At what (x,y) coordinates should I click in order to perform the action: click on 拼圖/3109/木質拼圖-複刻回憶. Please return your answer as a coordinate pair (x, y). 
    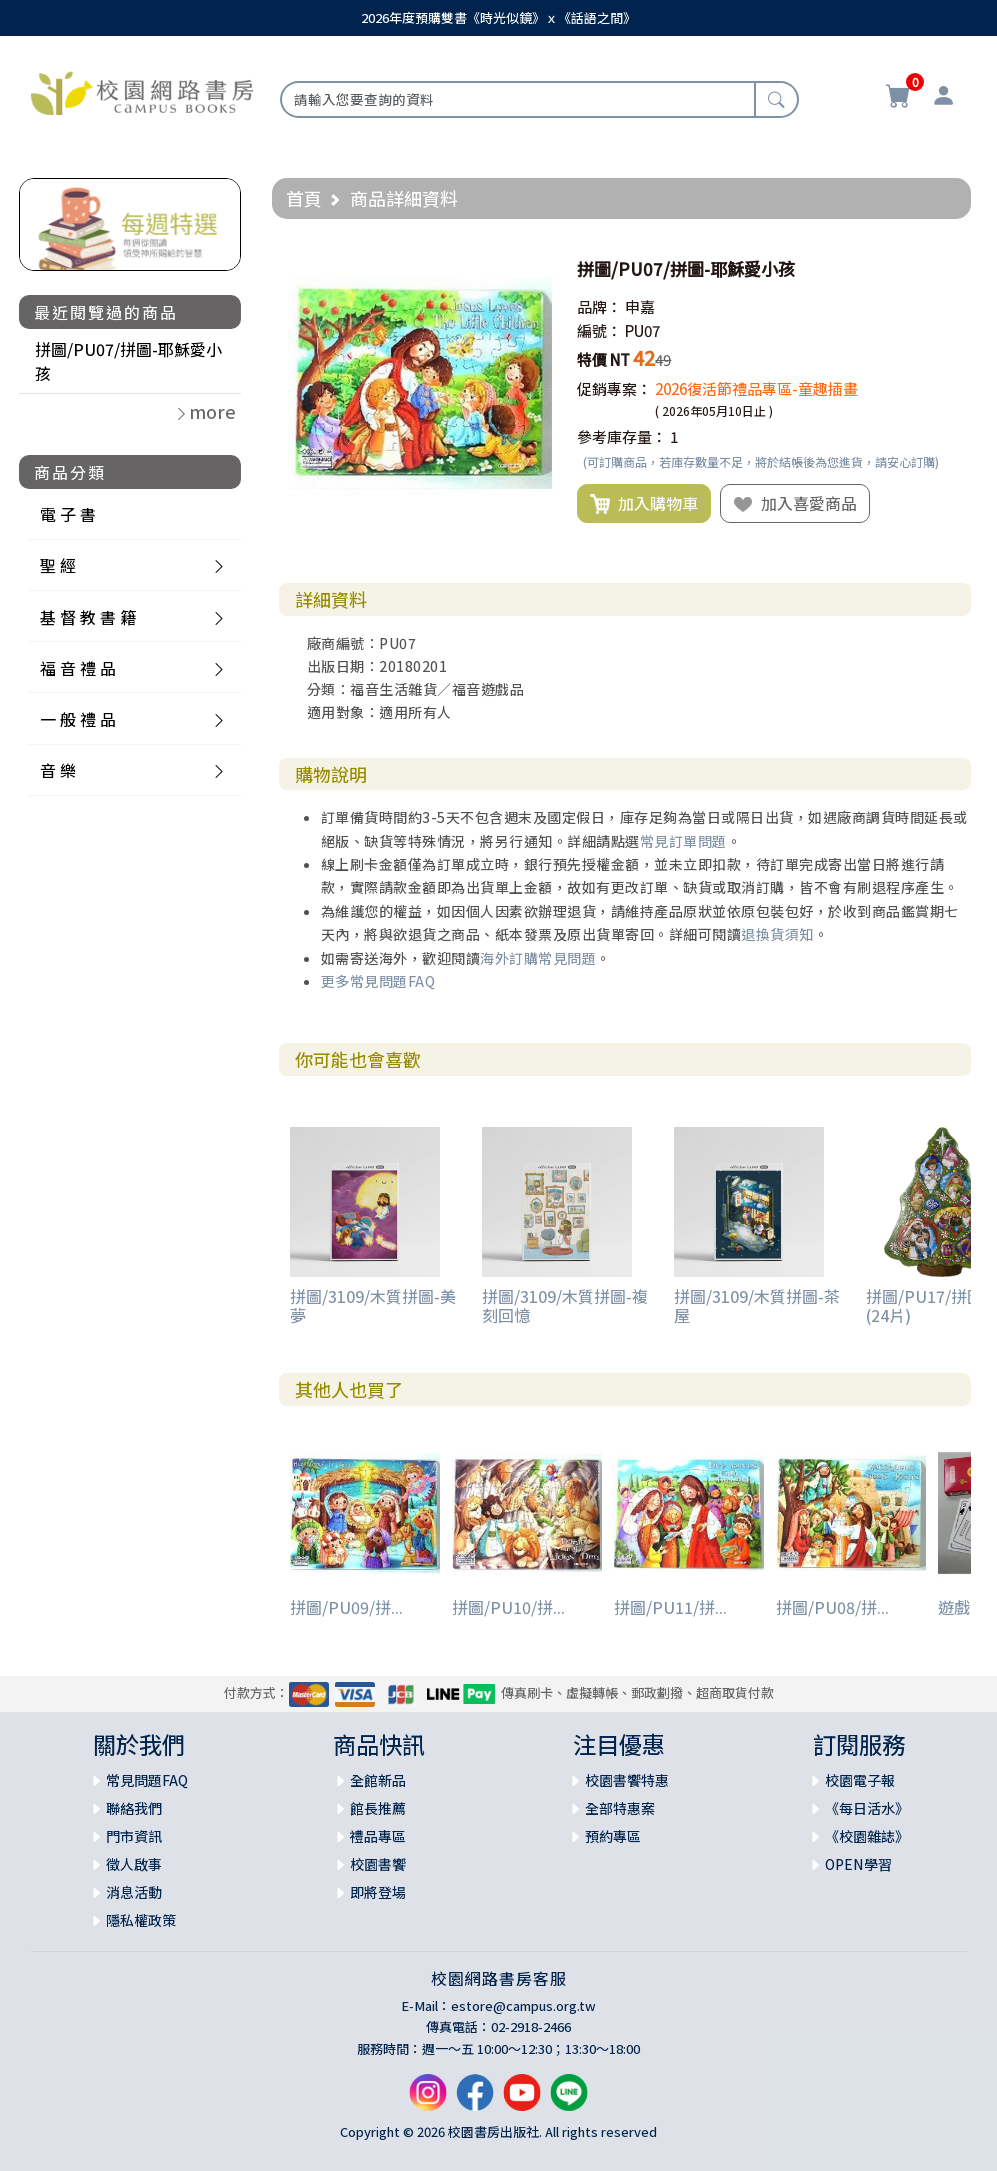
    Looking at the image, I should click on (565, 1305).